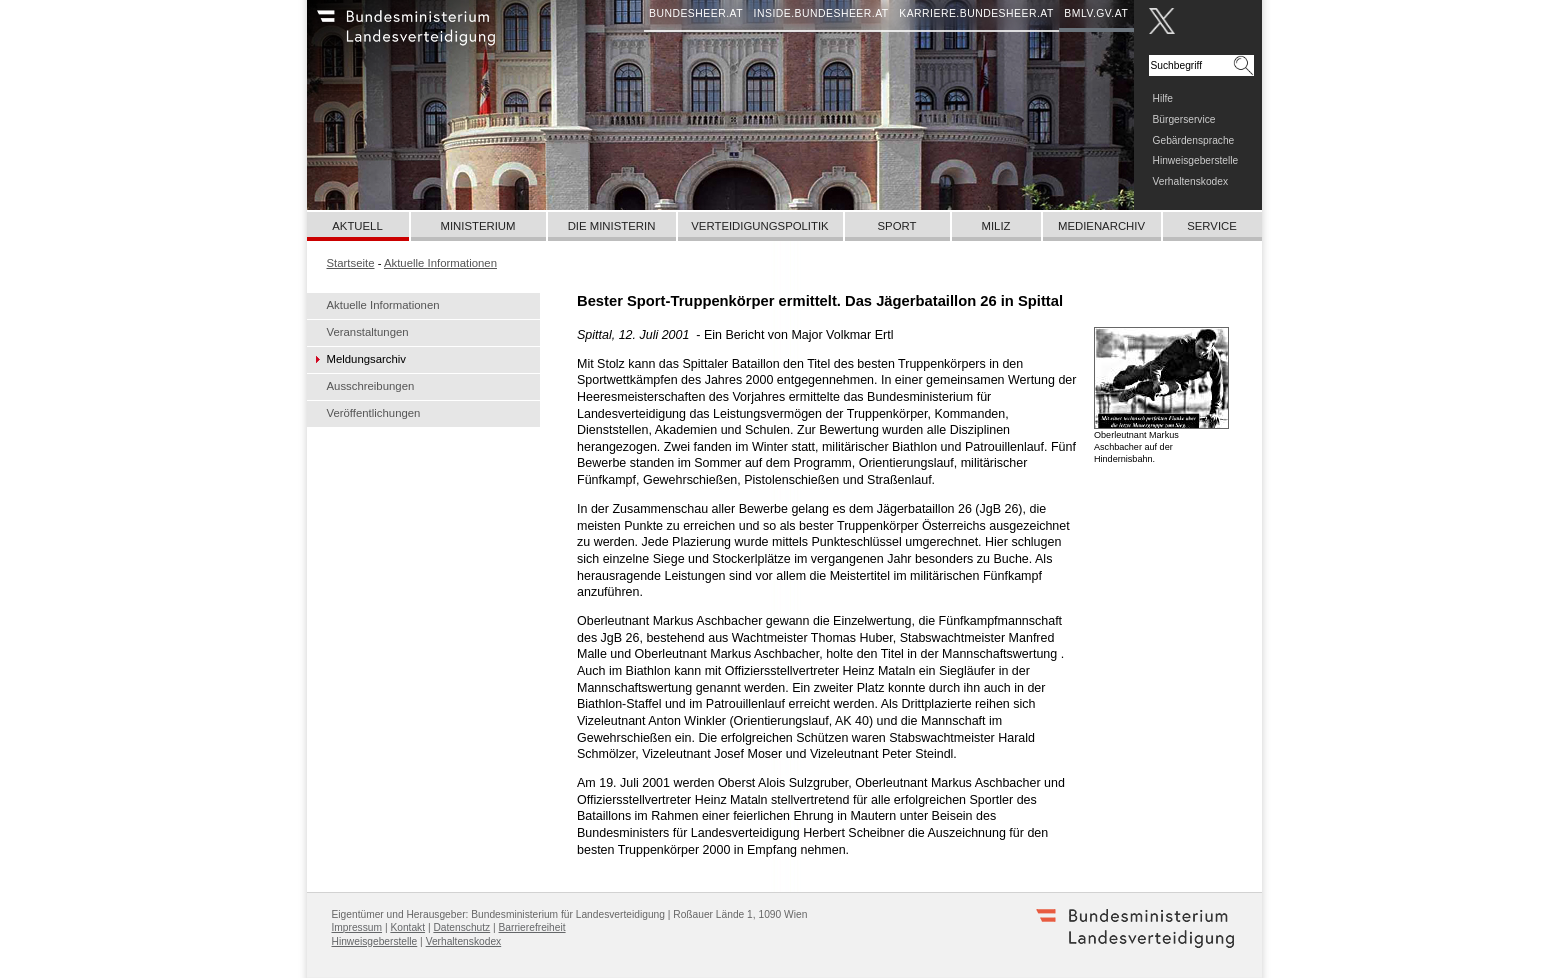 This screenshot has width=1568, height=978. What do you see at coordinates (371, 386) in the screenshot?
I see `Ausschreibungen` at bounding box center [371, 386].